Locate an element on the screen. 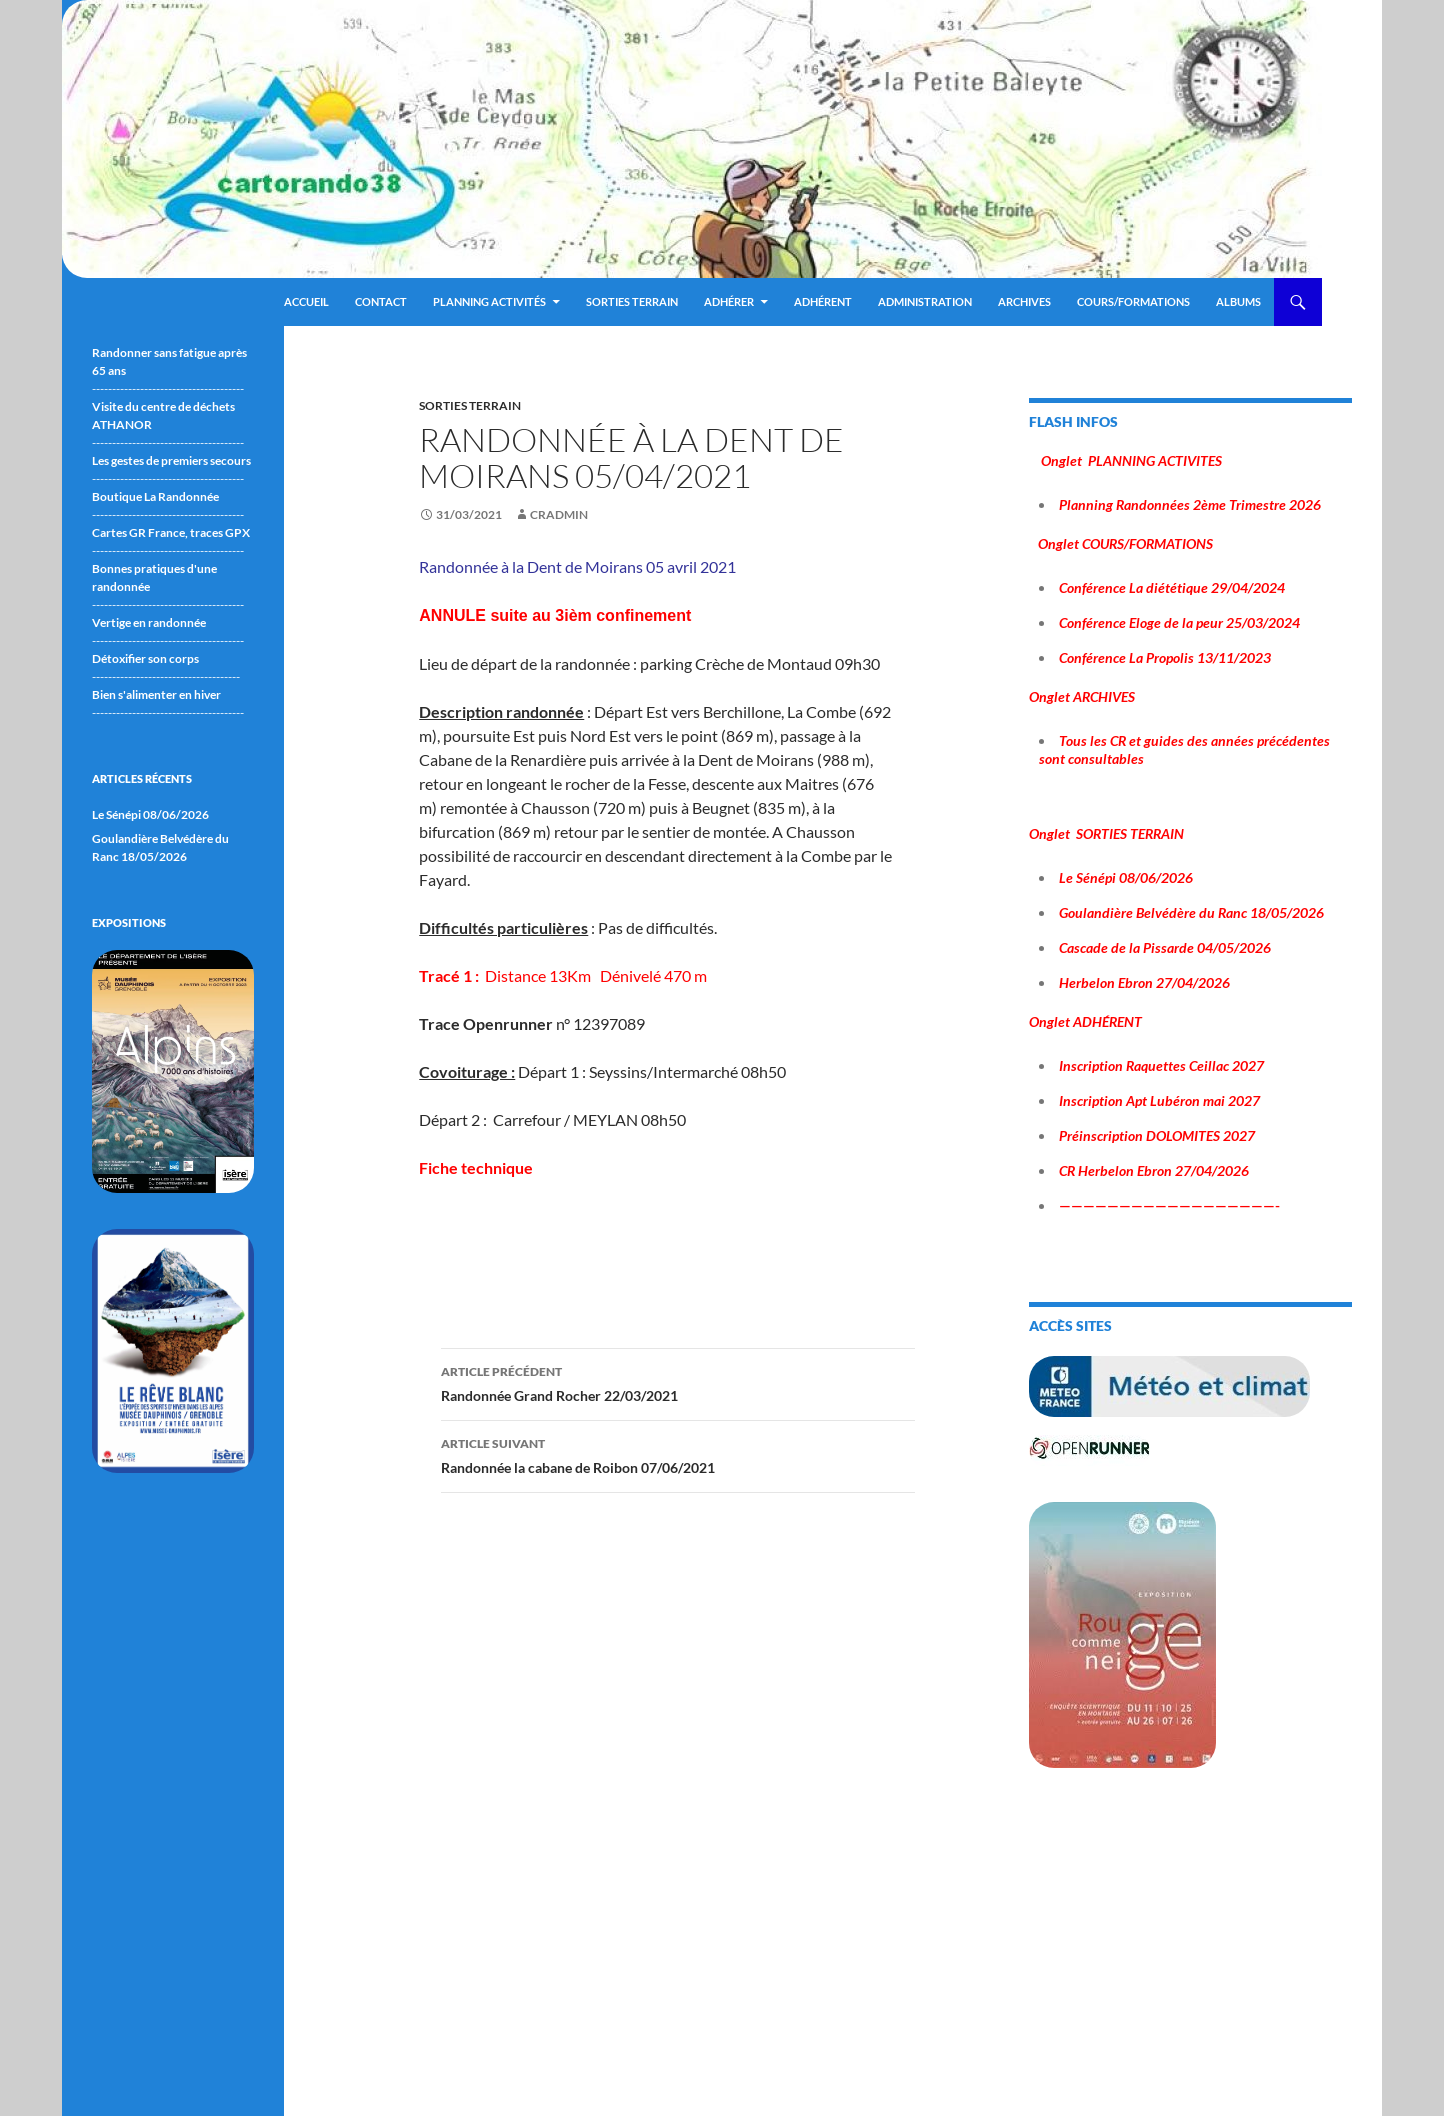 This screenshot has width=1444, height=2116. Randonnée la cabane de Roibon 07/06/2021 is located at coordinates (678, 1454).